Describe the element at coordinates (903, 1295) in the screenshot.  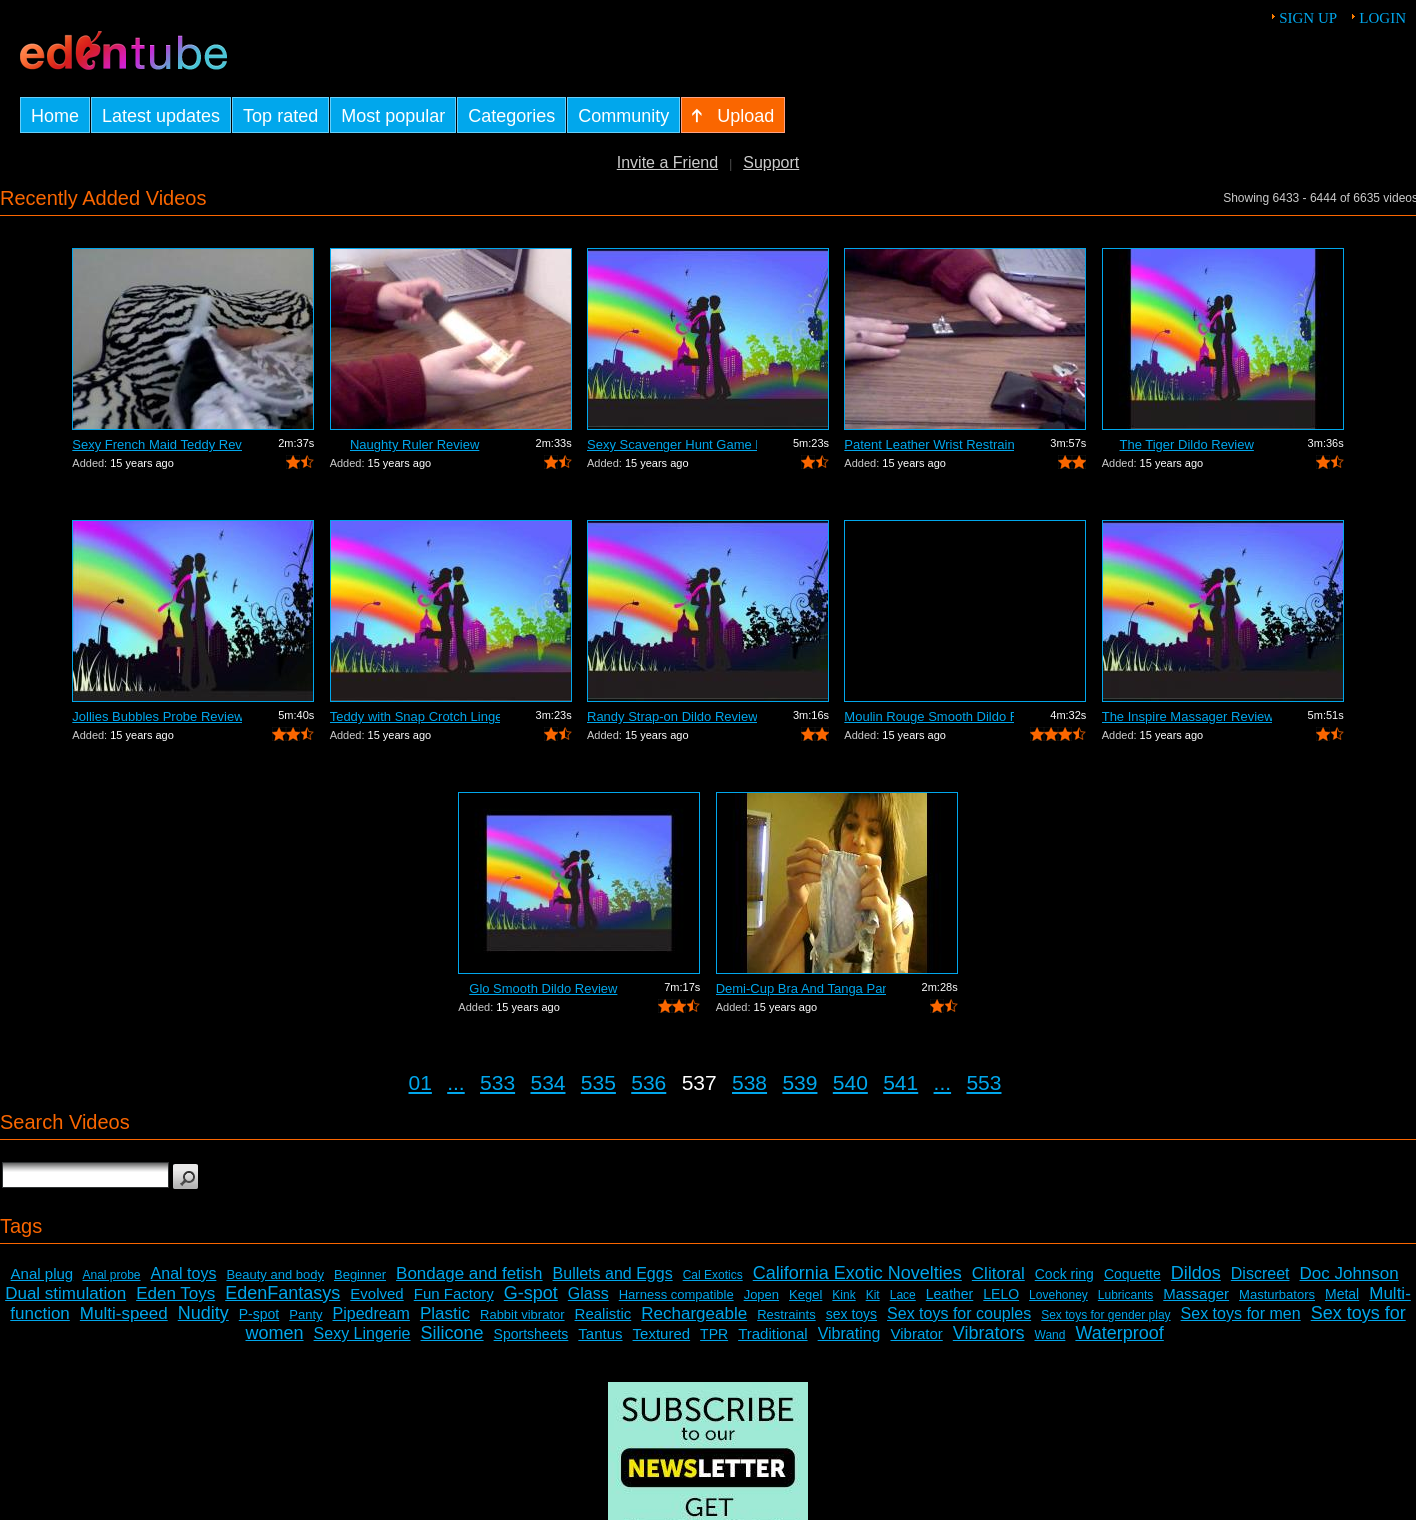
I see `Lace` at that location.